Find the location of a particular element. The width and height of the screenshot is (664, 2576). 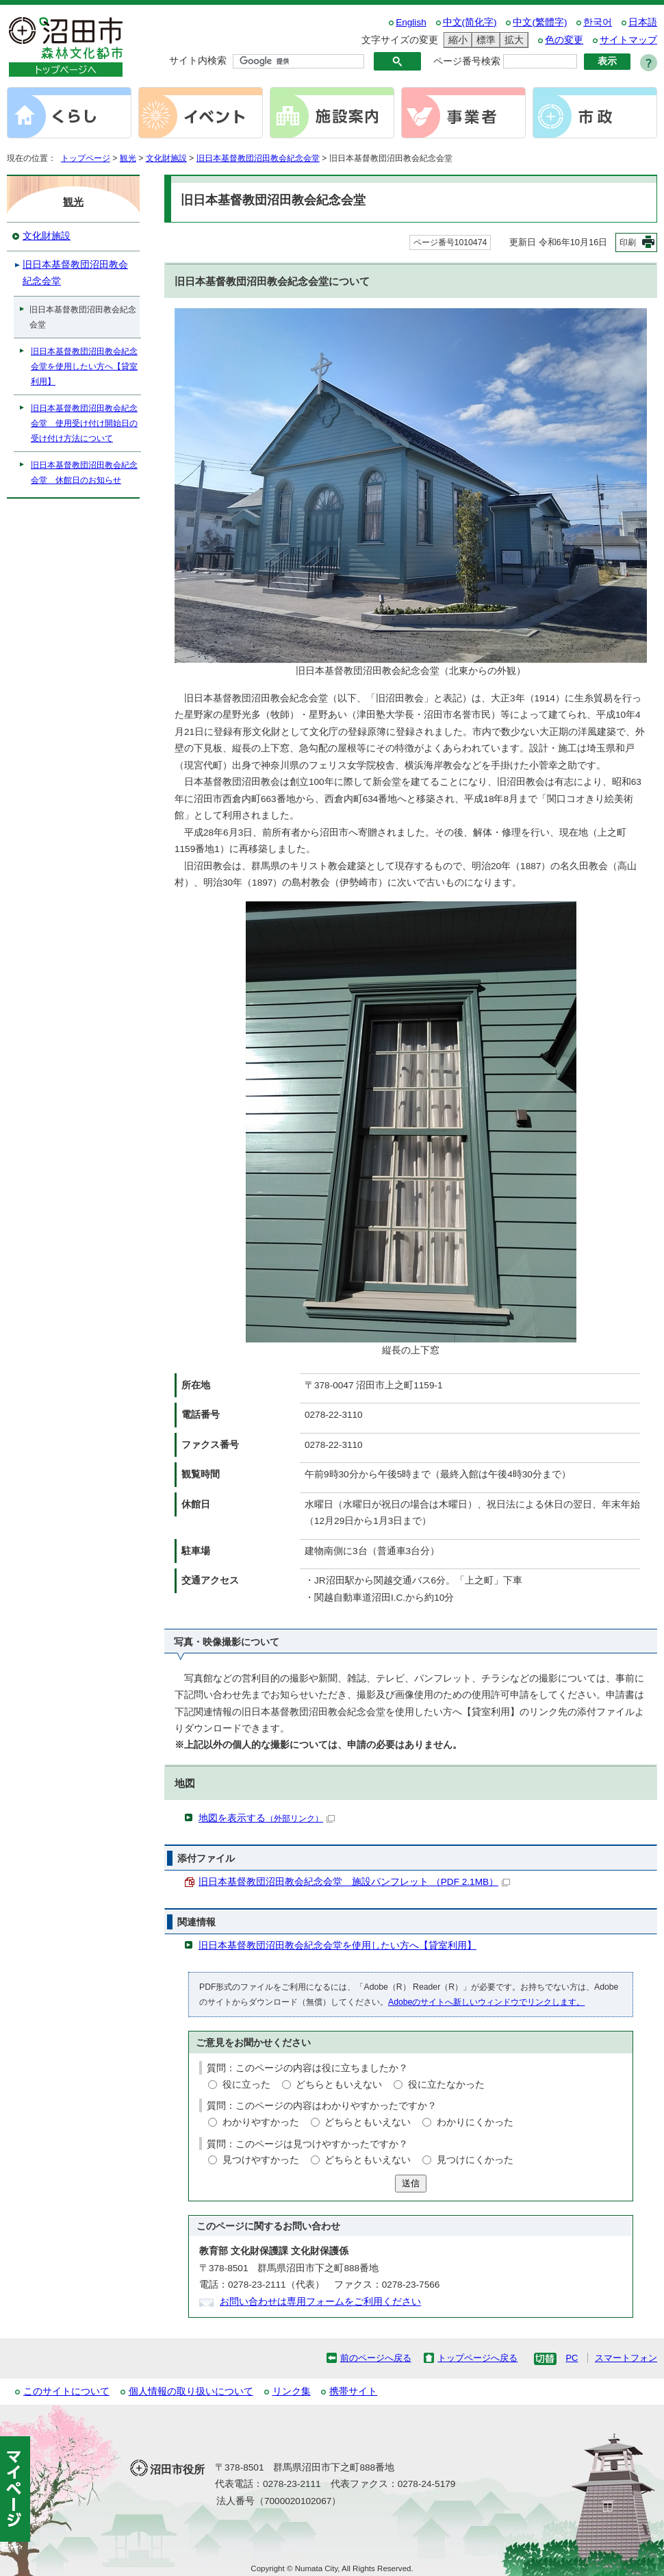

どちらともいえない is located at coordinates (339, 2084).